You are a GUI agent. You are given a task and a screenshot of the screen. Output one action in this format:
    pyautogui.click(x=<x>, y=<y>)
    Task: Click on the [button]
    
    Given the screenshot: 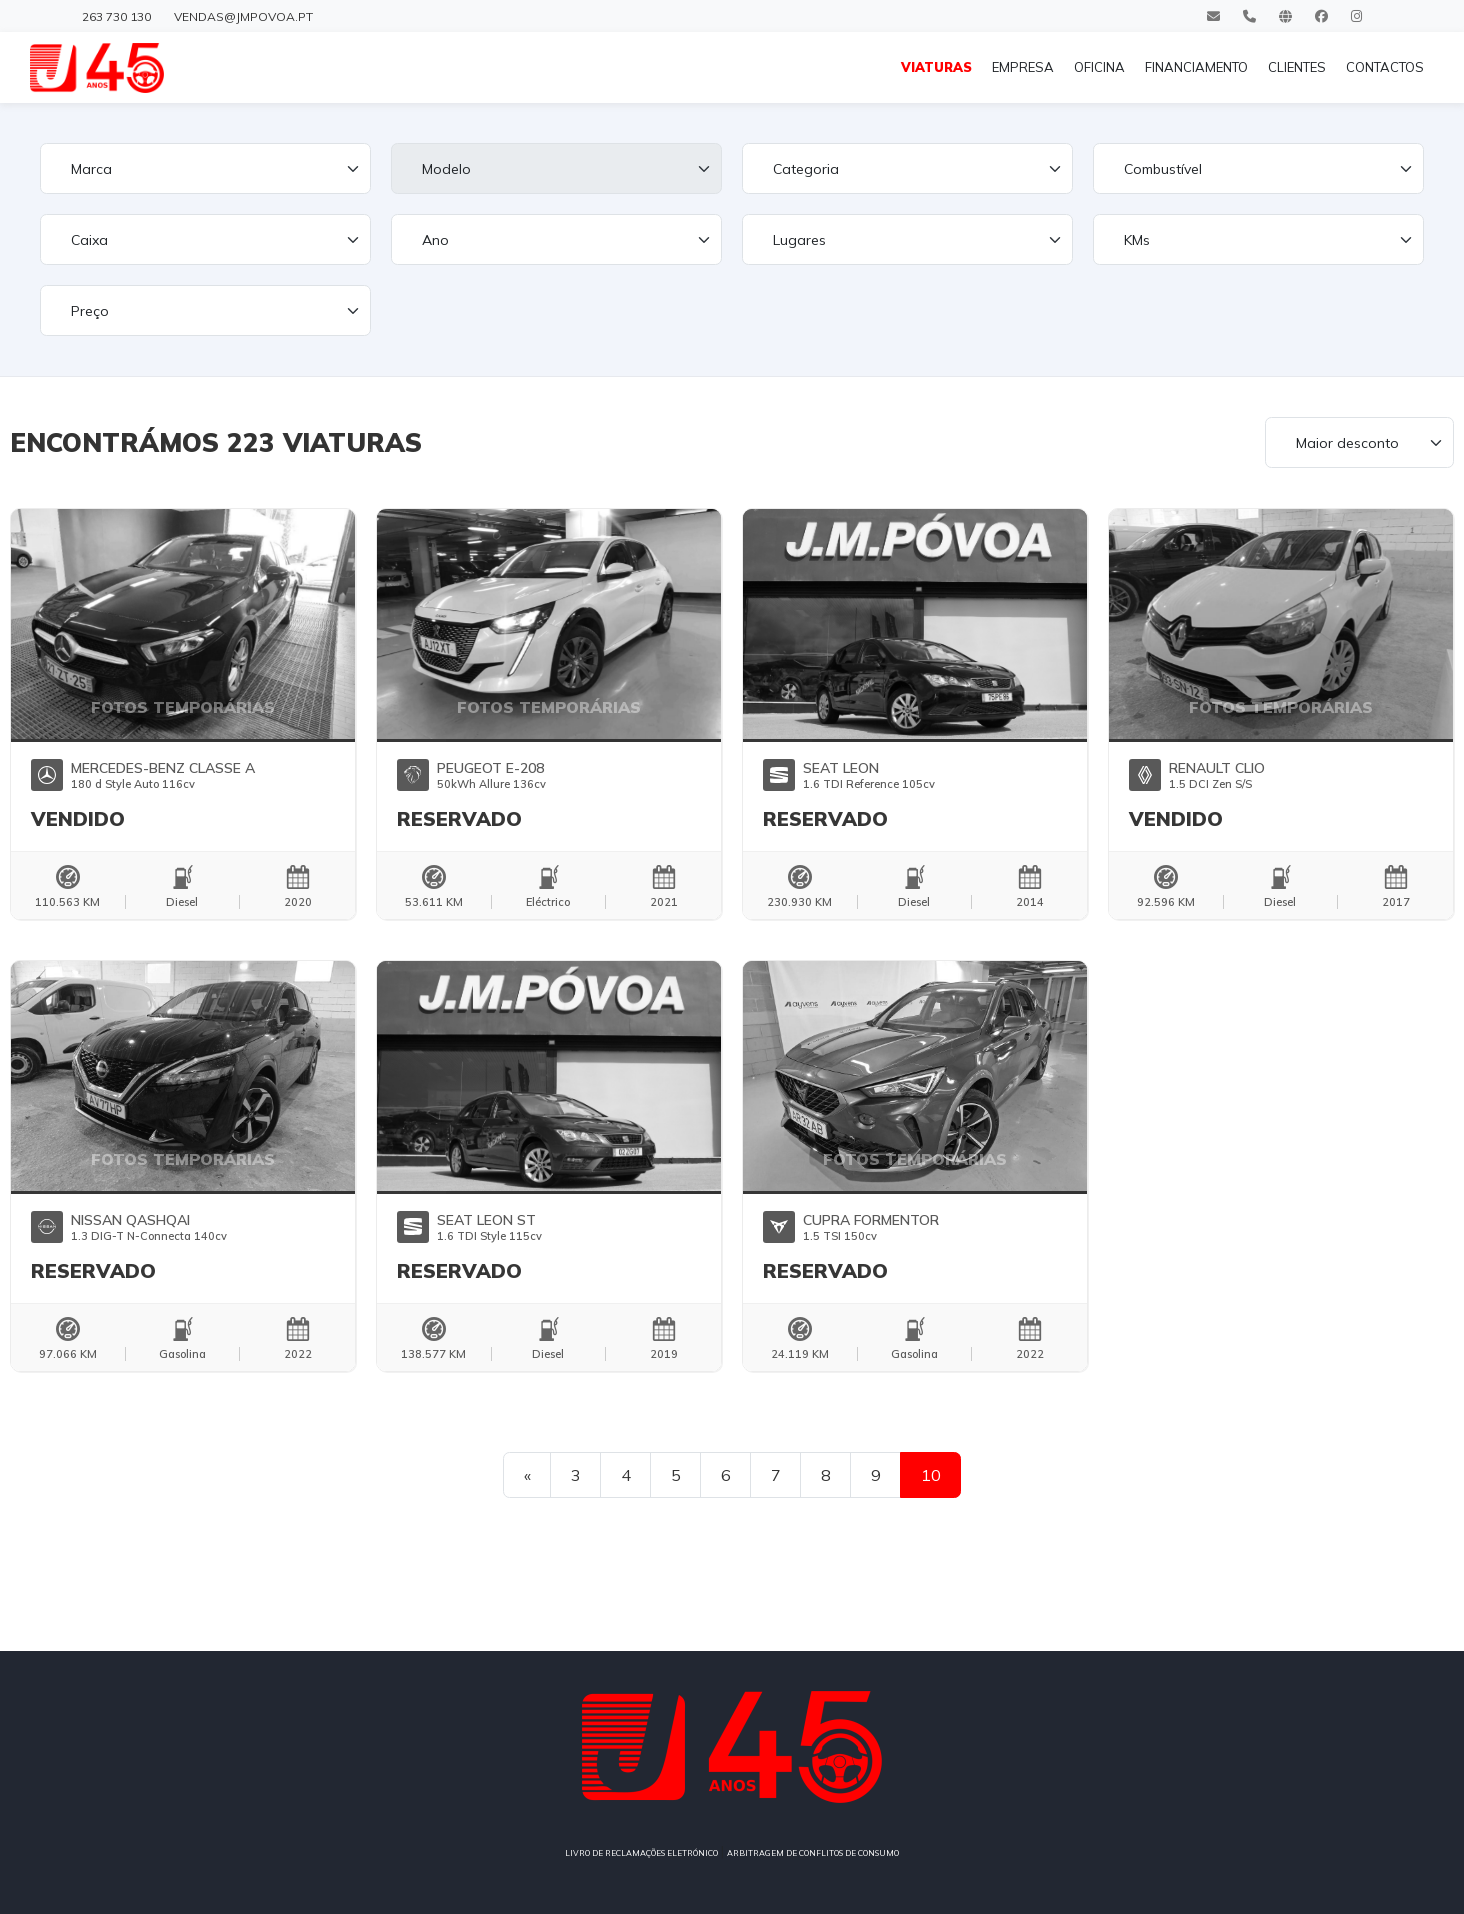 What is the action you would take?
    pyautogui.click(x=45, y=624)
    